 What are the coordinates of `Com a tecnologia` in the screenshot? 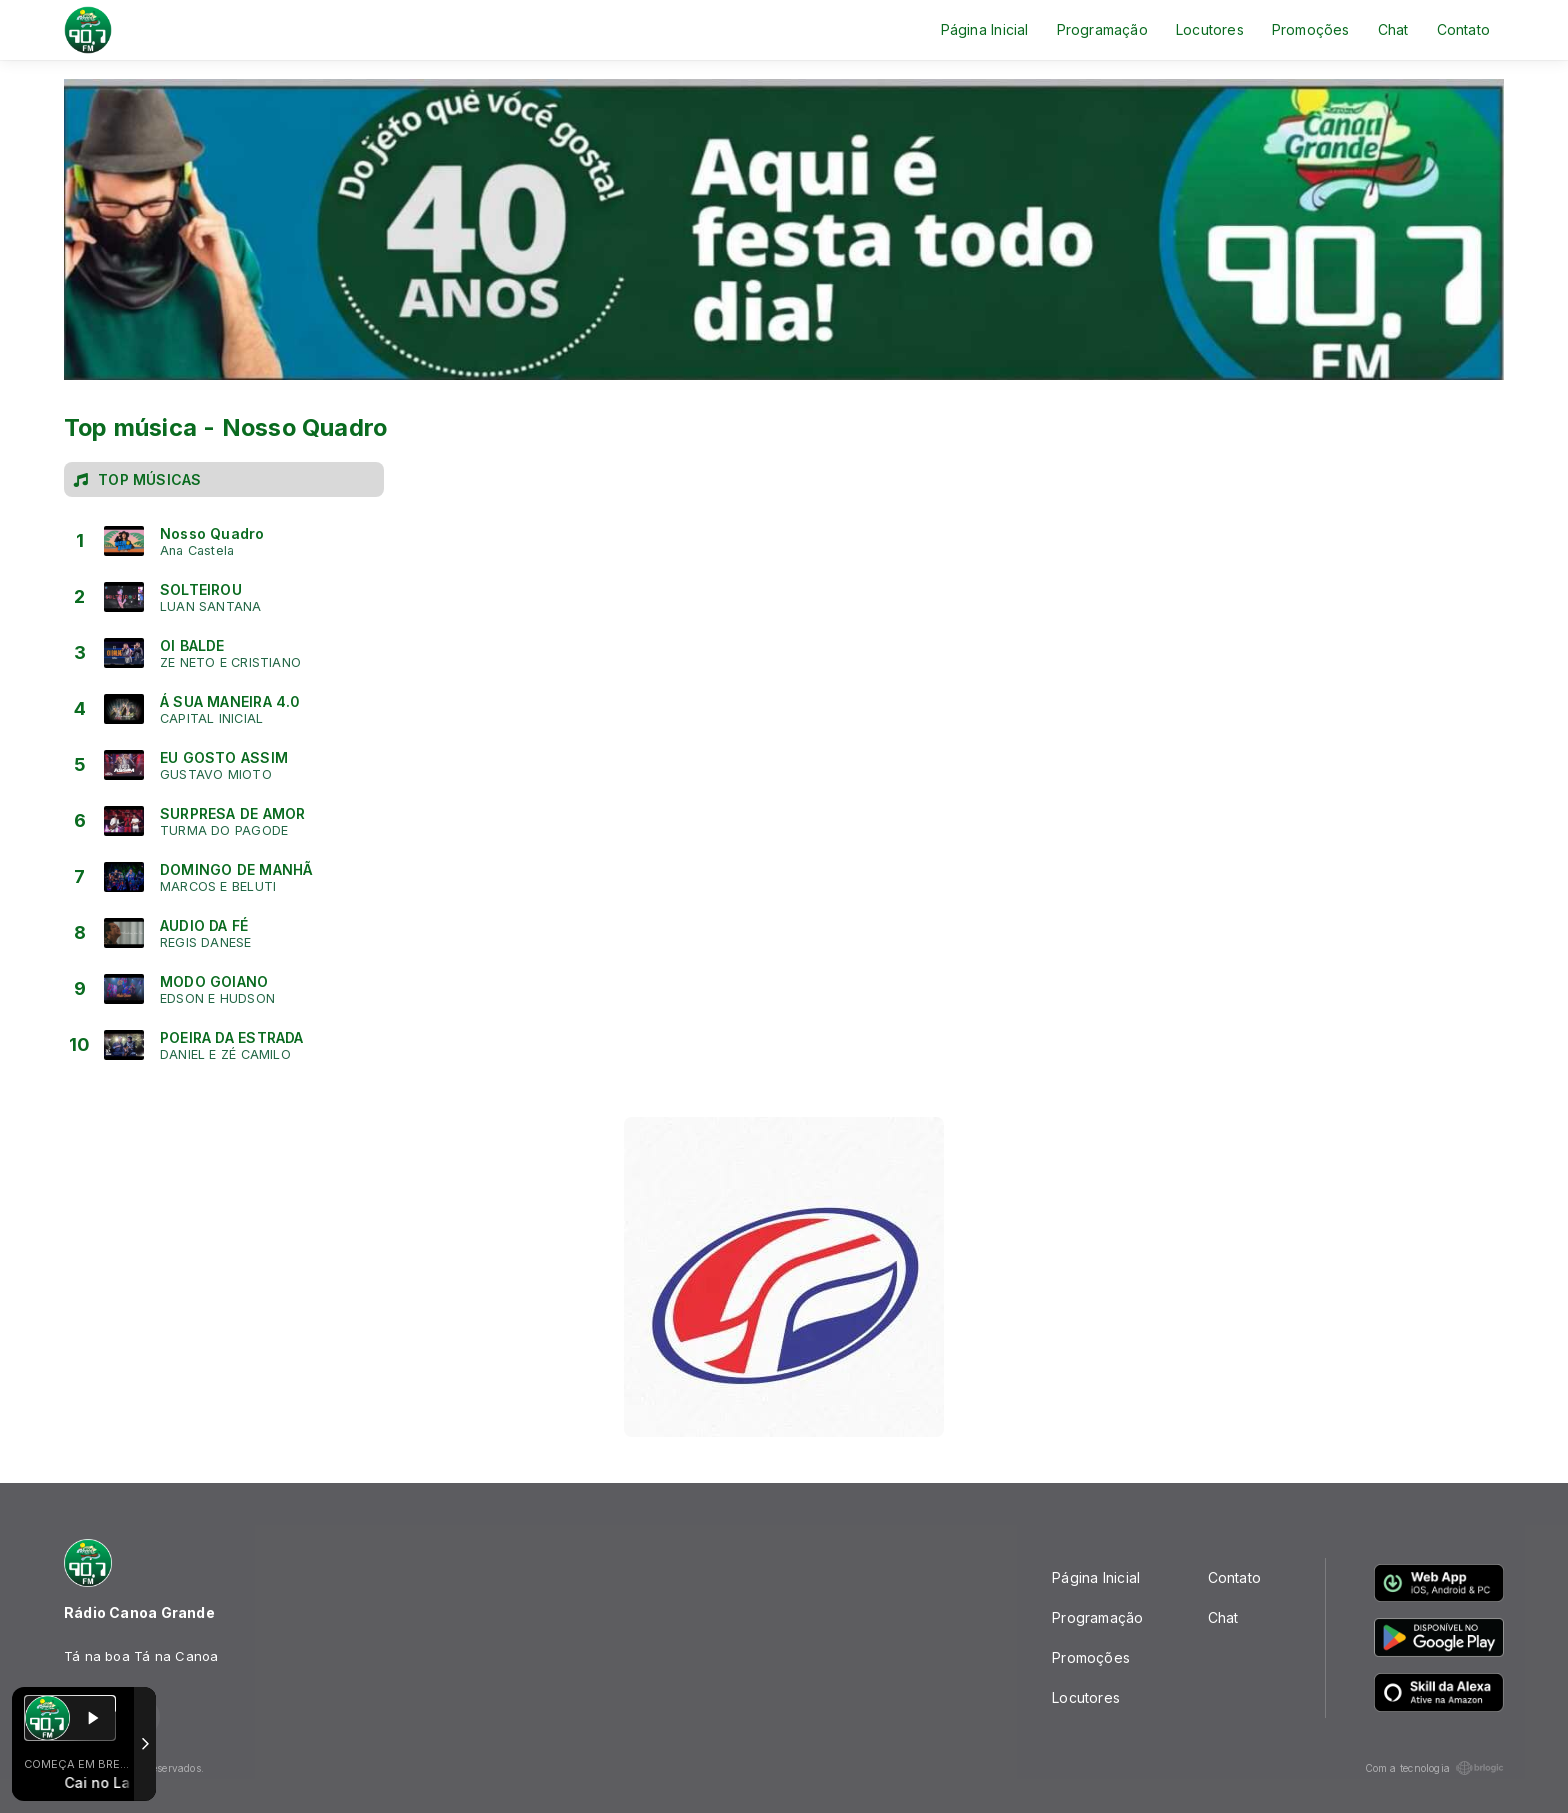 It's located at (1434, 1768).